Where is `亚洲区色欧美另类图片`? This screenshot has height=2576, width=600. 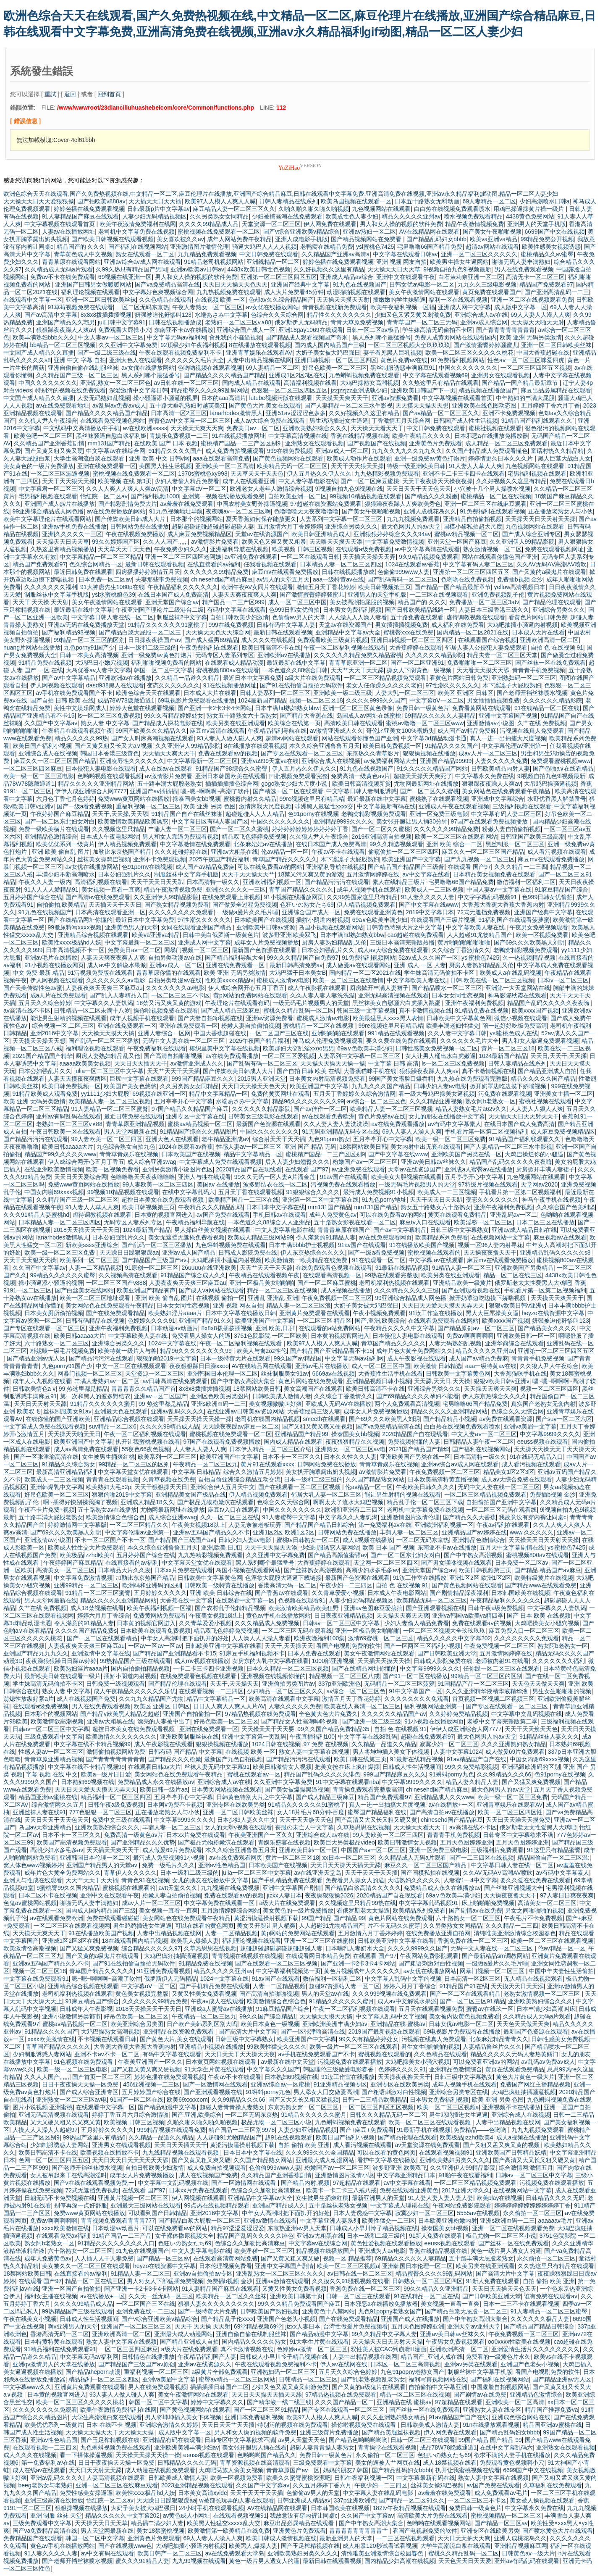
亚洲区色欧美另类图片 is located at coordinates (219, 1396).